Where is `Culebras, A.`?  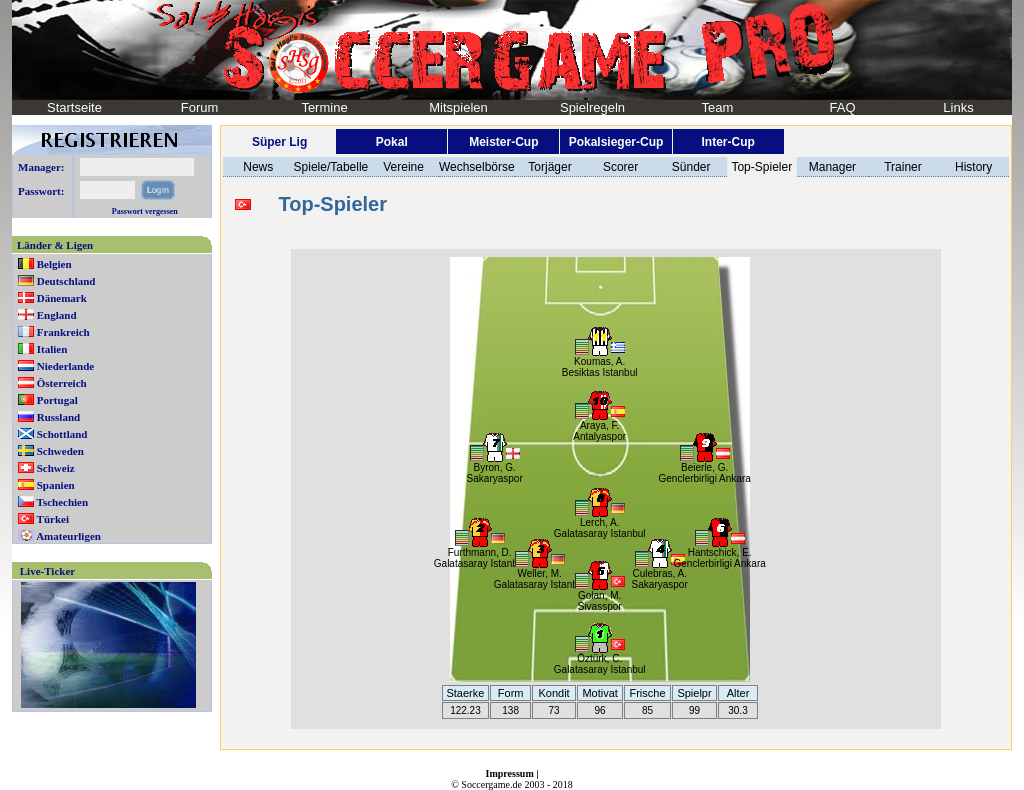
Culebras, A. is located at coordinates (659, 573).